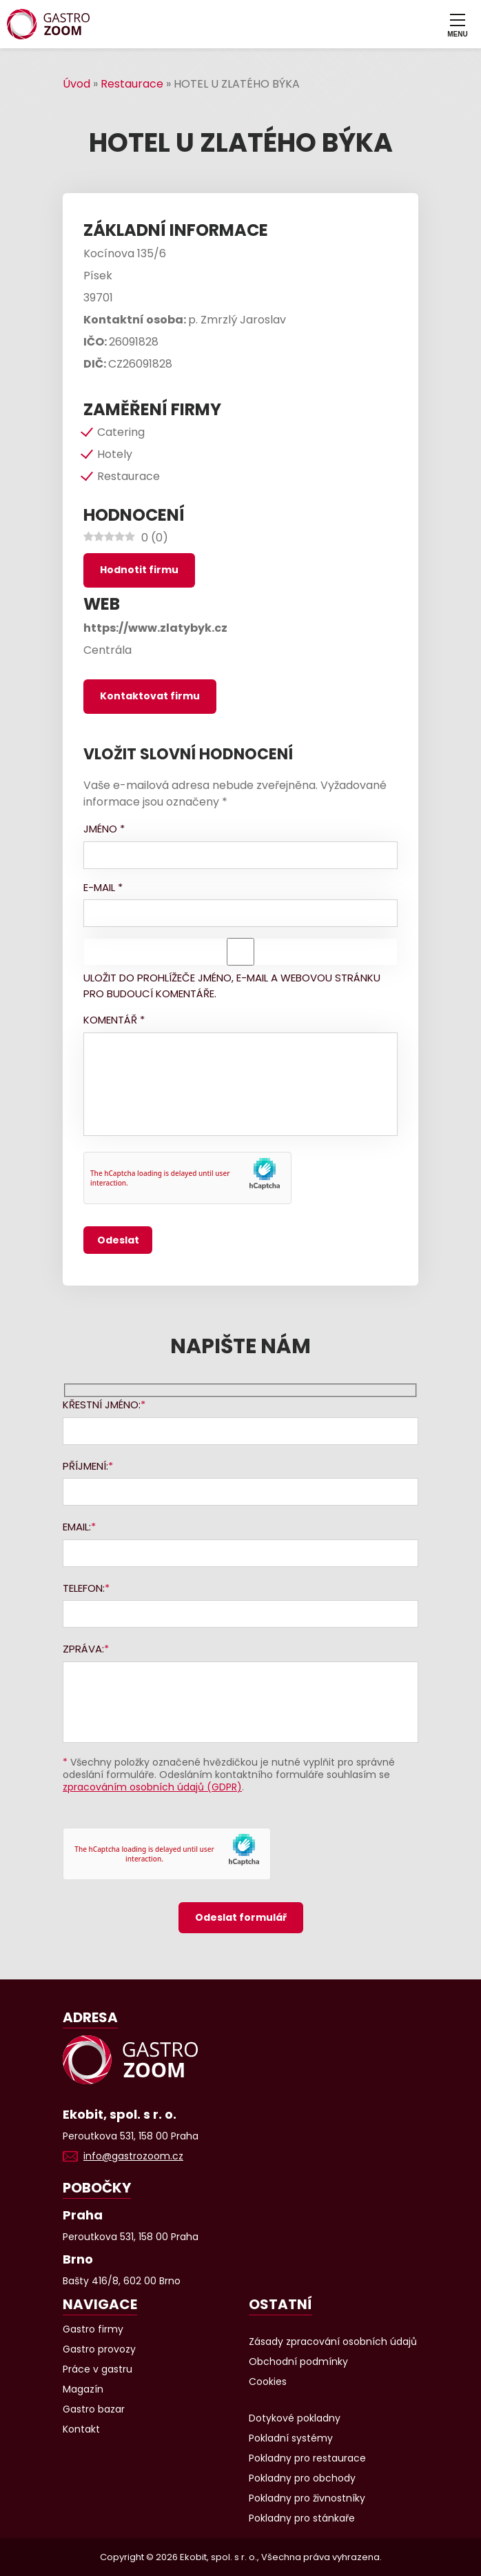  I want to click on Gastro firmy, so click(93, 2329).